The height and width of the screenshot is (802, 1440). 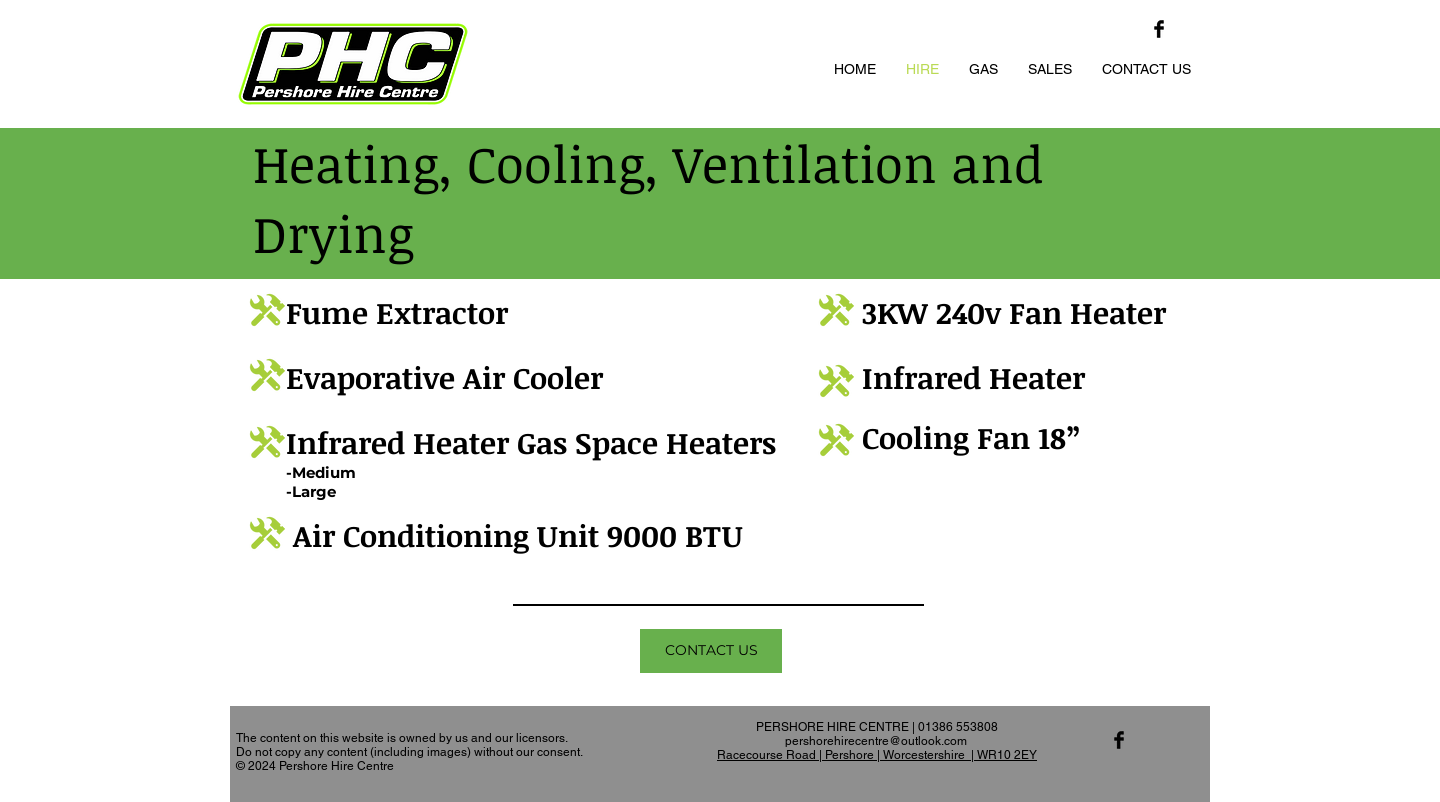 I want to click on [CONTACT US], so click(x=711, y=651).